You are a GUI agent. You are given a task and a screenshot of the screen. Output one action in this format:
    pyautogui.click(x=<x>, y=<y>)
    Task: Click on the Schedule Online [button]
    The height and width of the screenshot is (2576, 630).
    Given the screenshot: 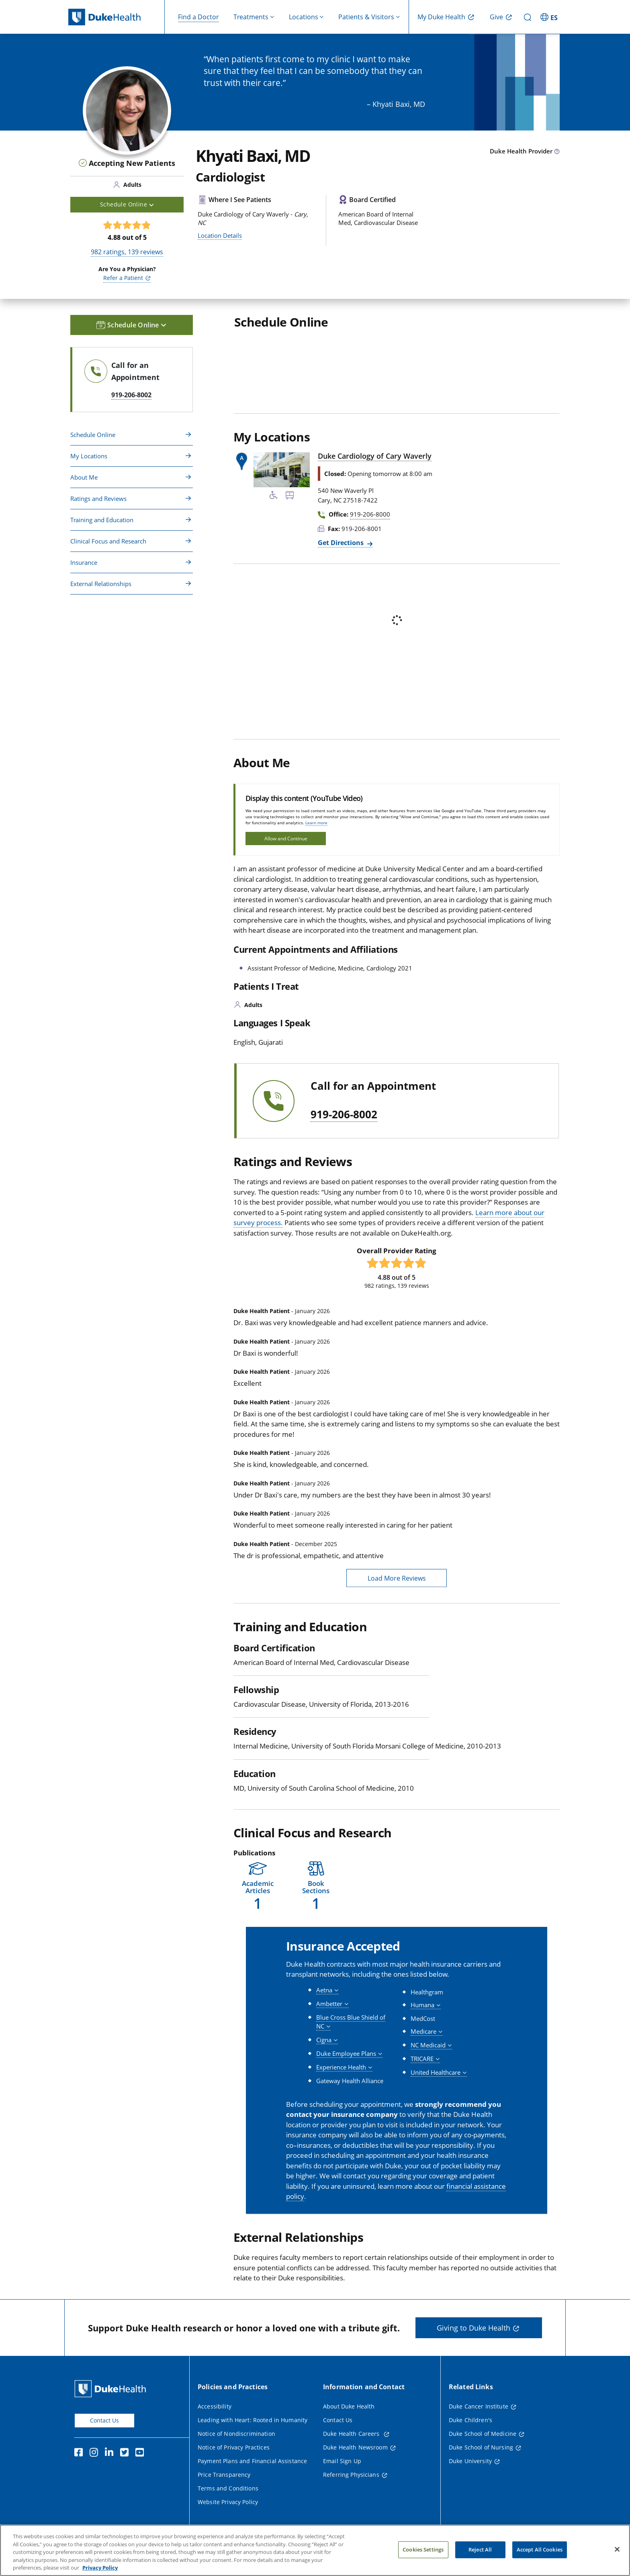 What is the action you would take?
    pyautogui.click(x=127, y=204)
    